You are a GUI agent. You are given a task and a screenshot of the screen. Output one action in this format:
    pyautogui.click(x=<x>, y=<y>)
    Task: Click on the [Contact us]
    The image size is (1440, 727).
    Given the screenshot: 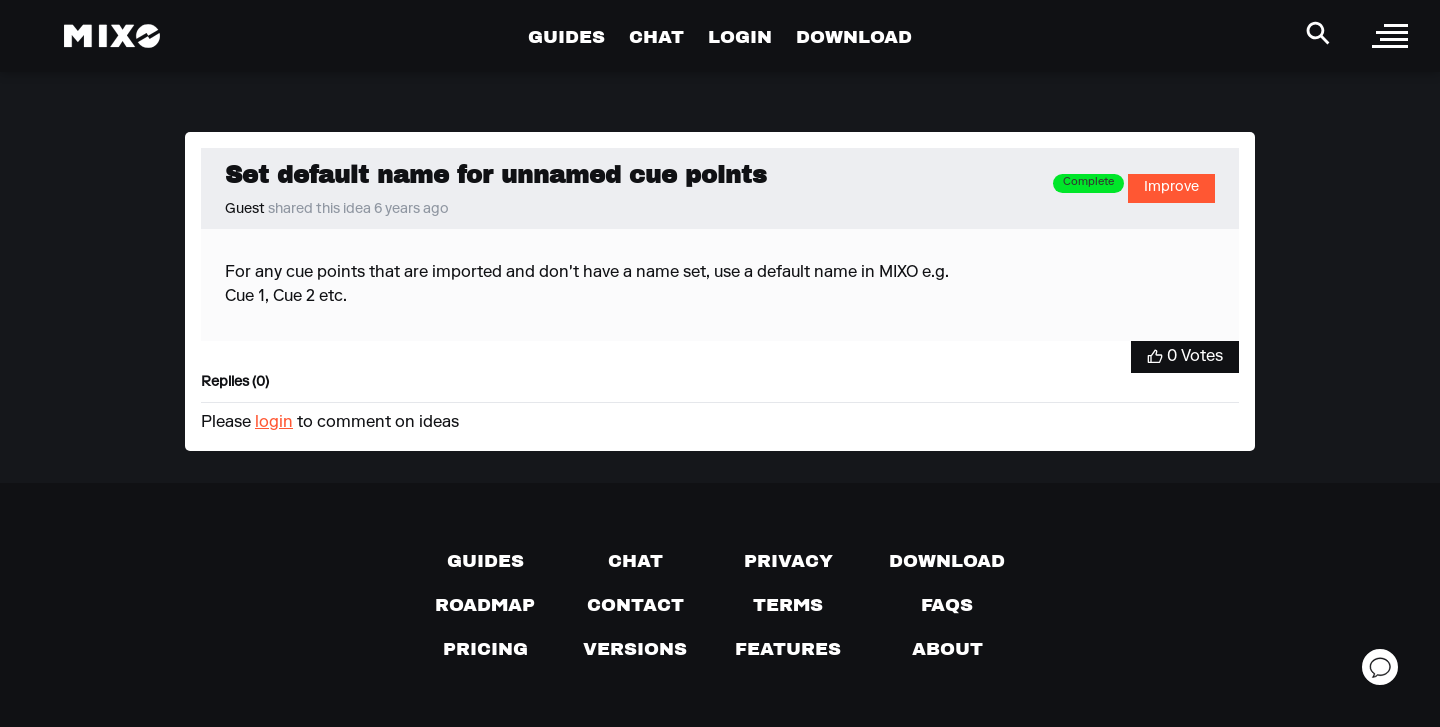 What is the action you would take?
    pyautogui.click(x=635, y=605)
    